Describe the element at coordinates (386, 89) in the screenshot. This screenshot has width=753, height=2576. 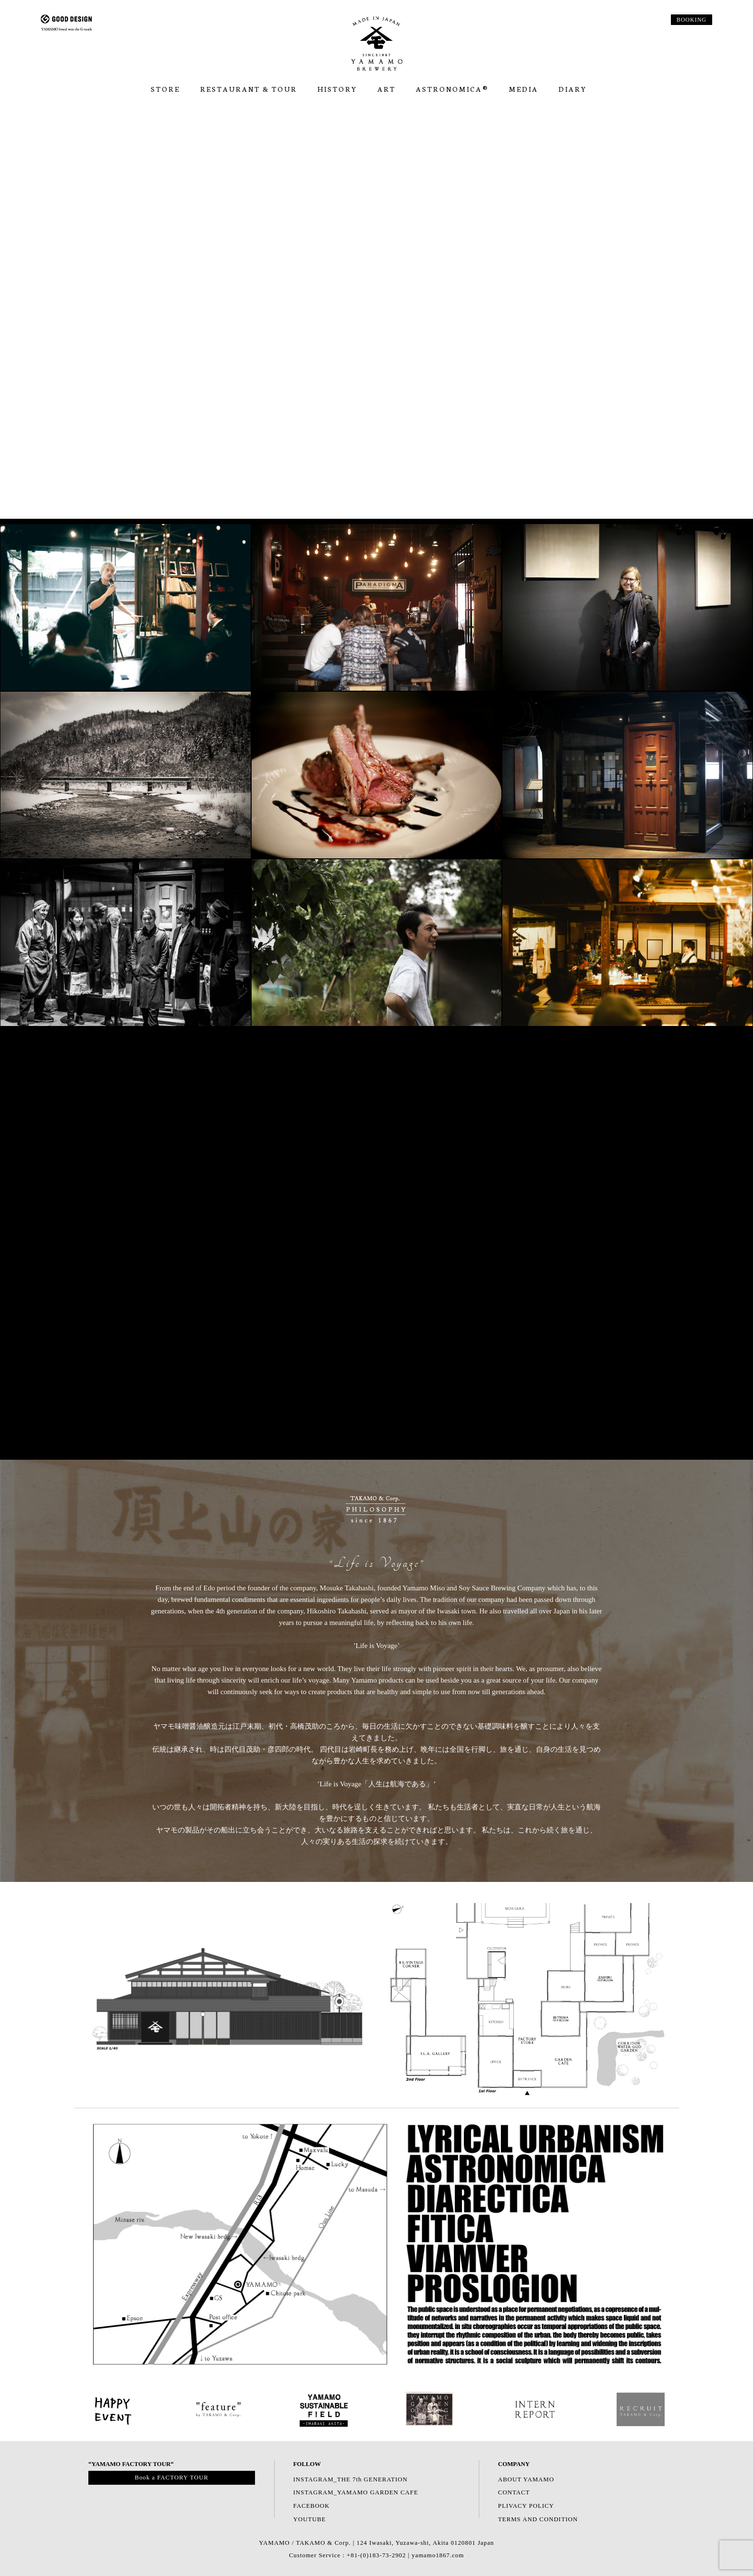
I see `ART` at that location.